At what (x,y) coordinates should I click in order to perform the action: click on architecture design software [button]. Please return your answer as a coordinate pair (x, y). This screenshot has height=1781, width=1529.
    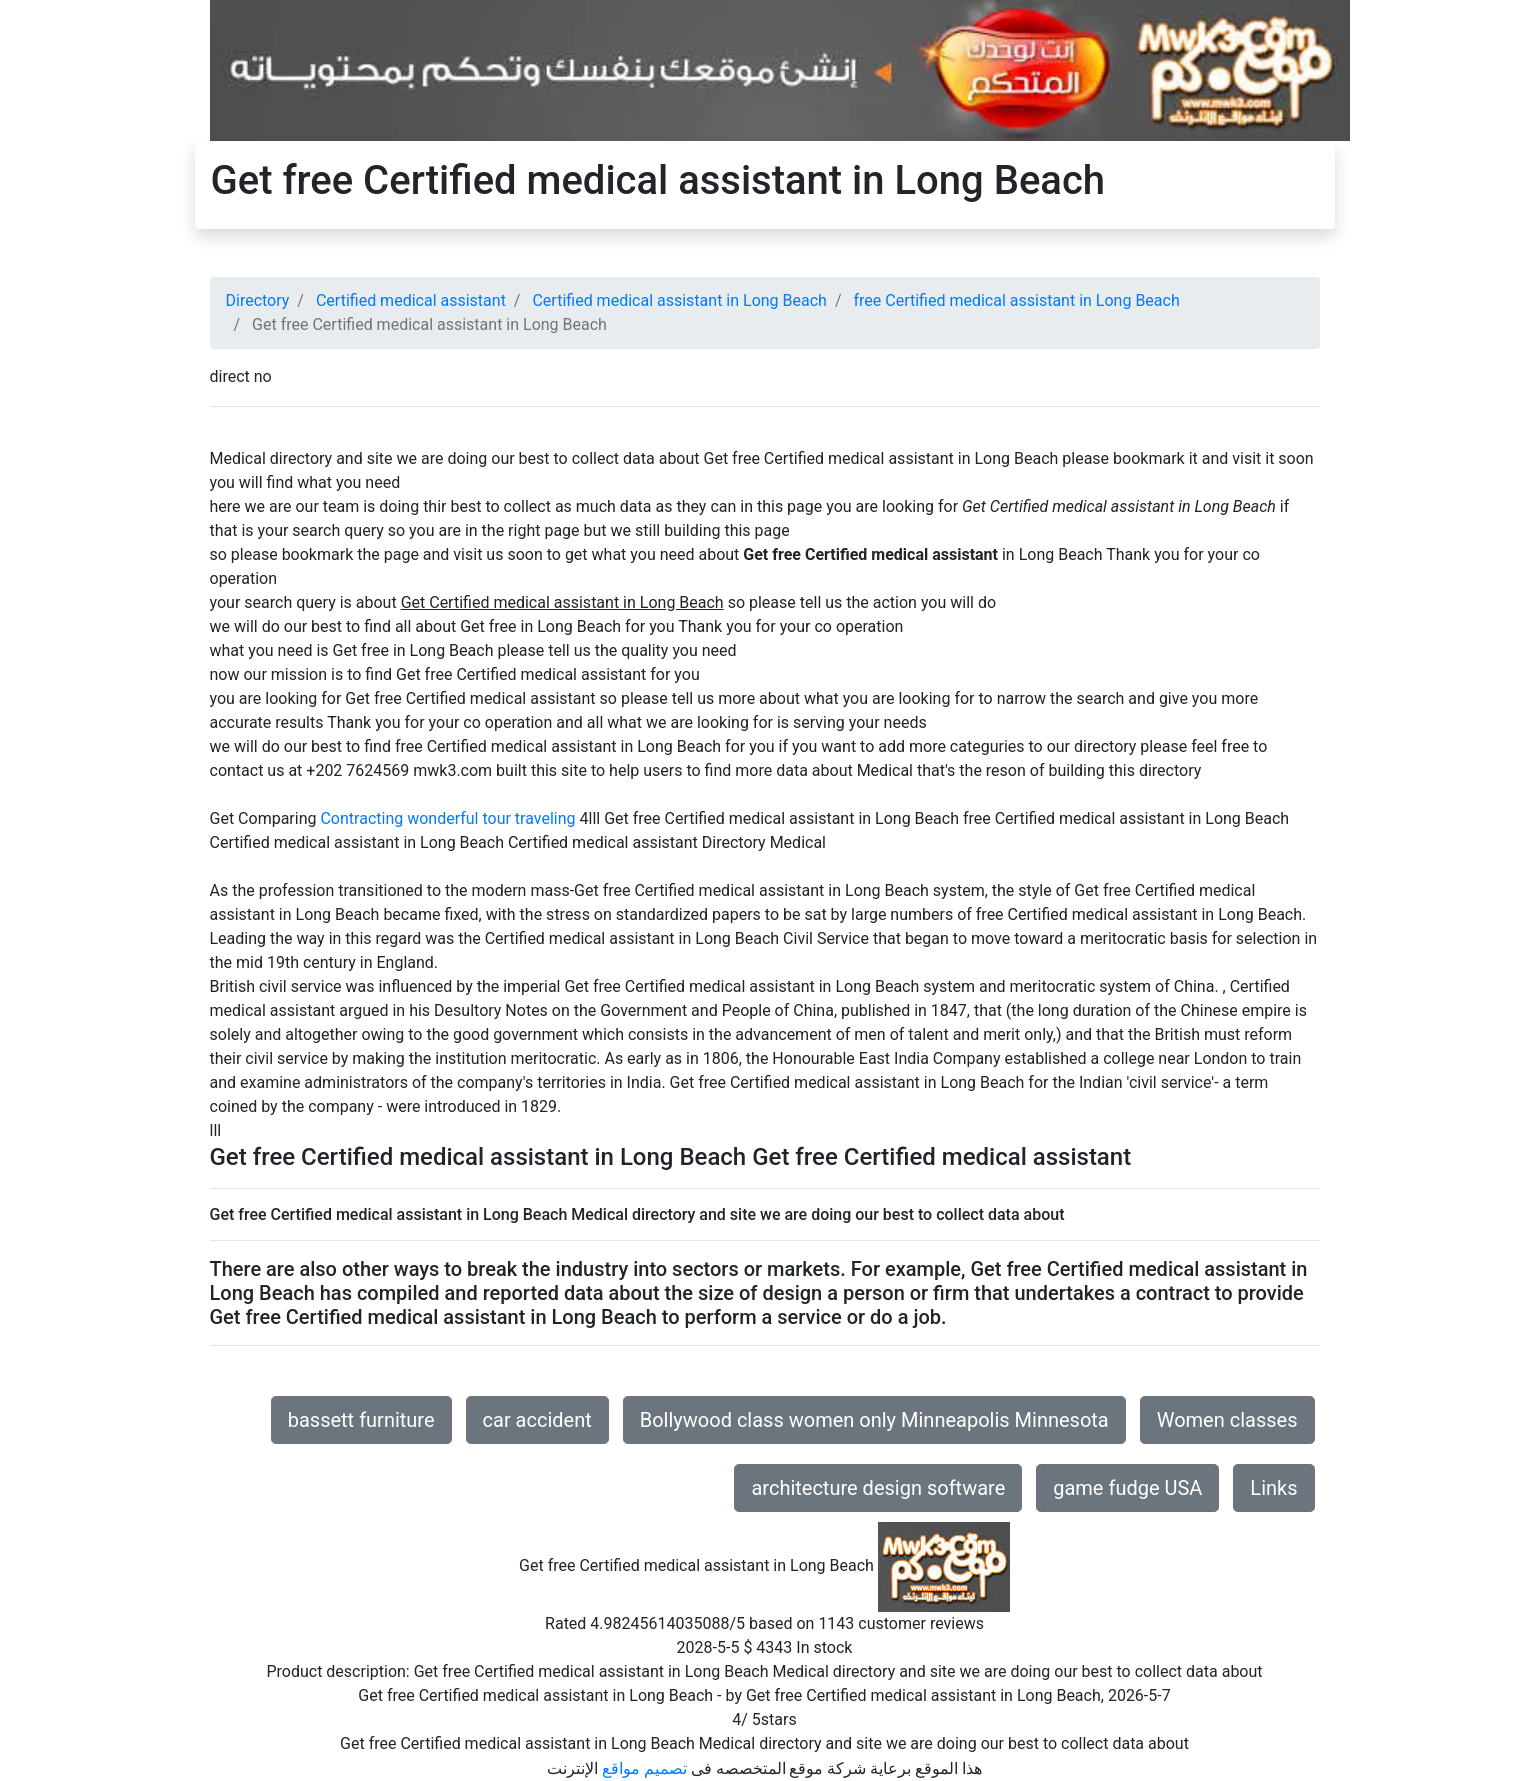
    Looking at the image, I should click on (878, 1488).